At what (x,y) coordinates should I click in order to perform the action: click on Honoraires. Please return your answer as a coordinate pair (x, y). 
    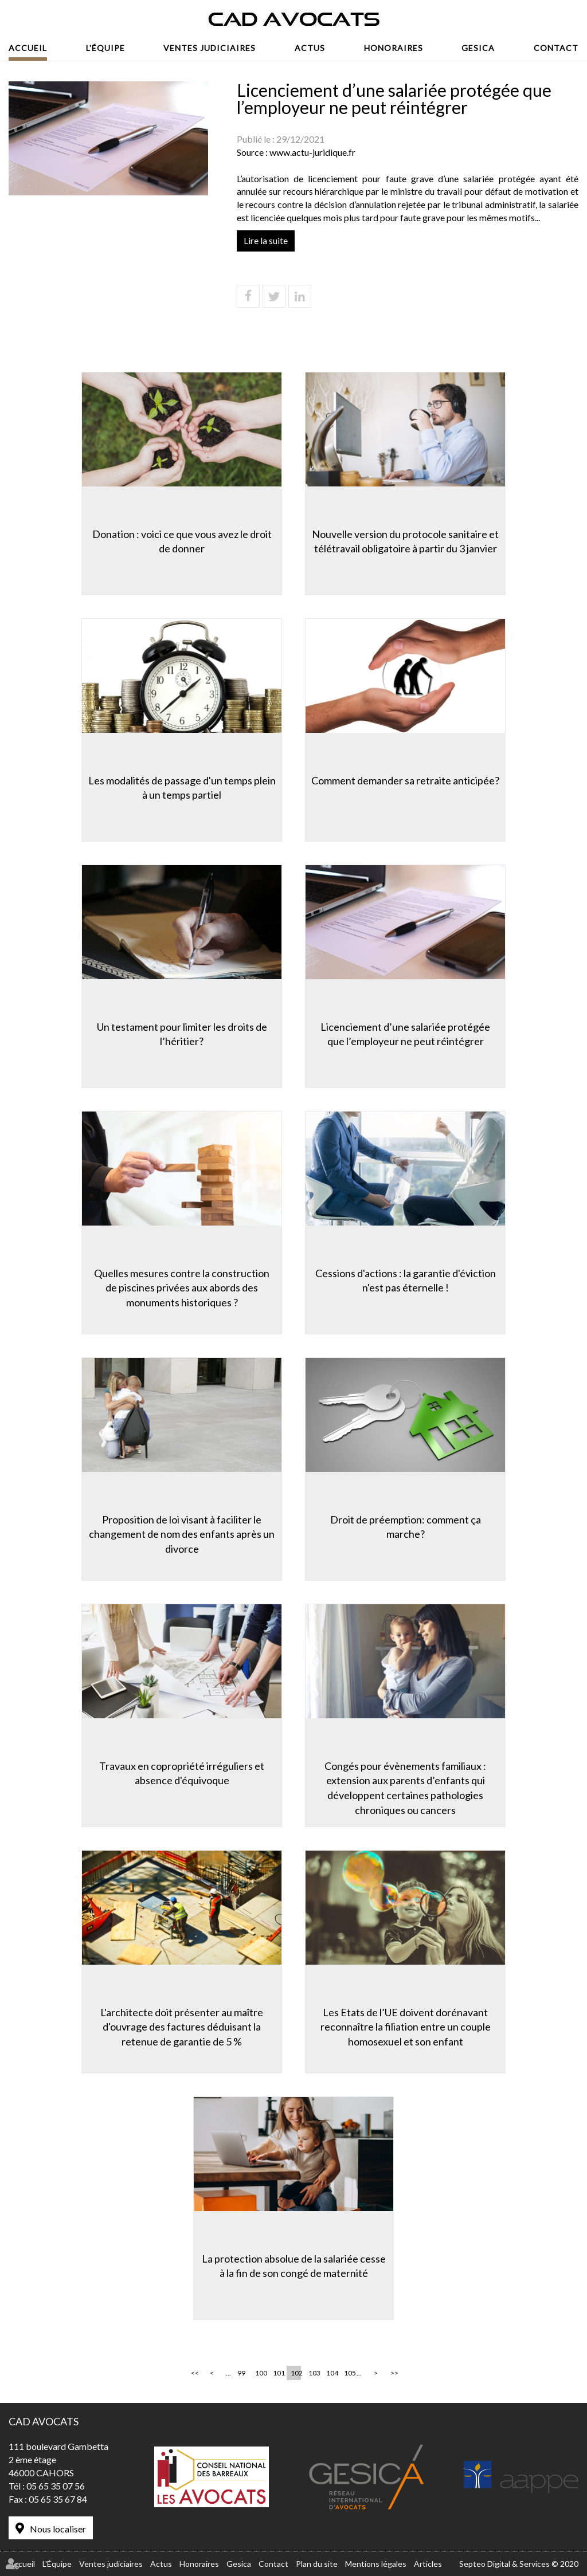
    Looking at the image, I should click on (393, 48).